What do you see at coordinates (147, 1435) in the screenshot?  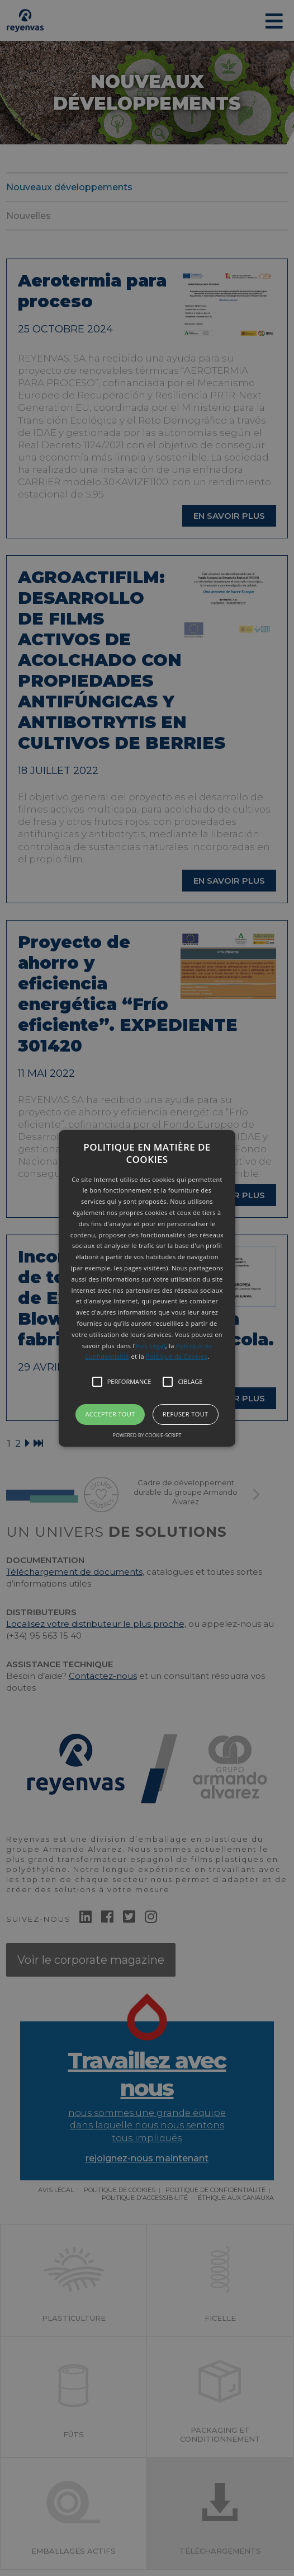 I see `Powered by cookie-script` at bounding box center [147, 1435].